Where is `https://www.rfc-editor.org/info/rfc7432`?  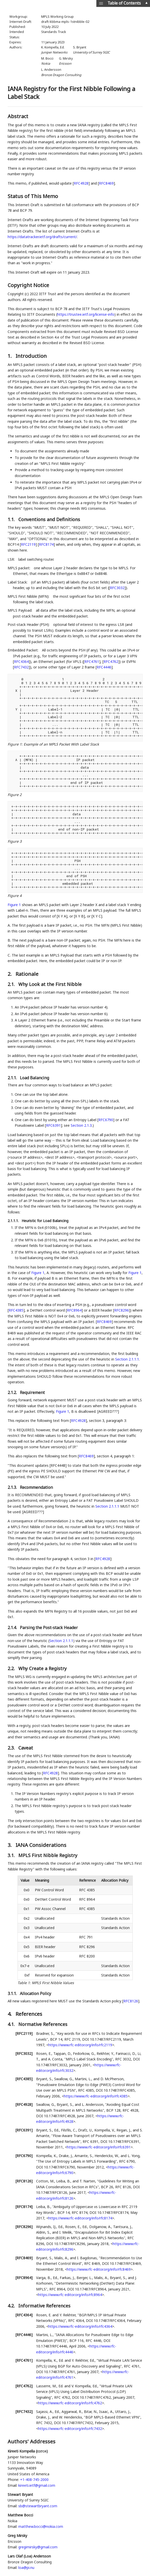
https://www.rfc-editor.org/info/rfc7432 is located at coordinates (70, 2428).